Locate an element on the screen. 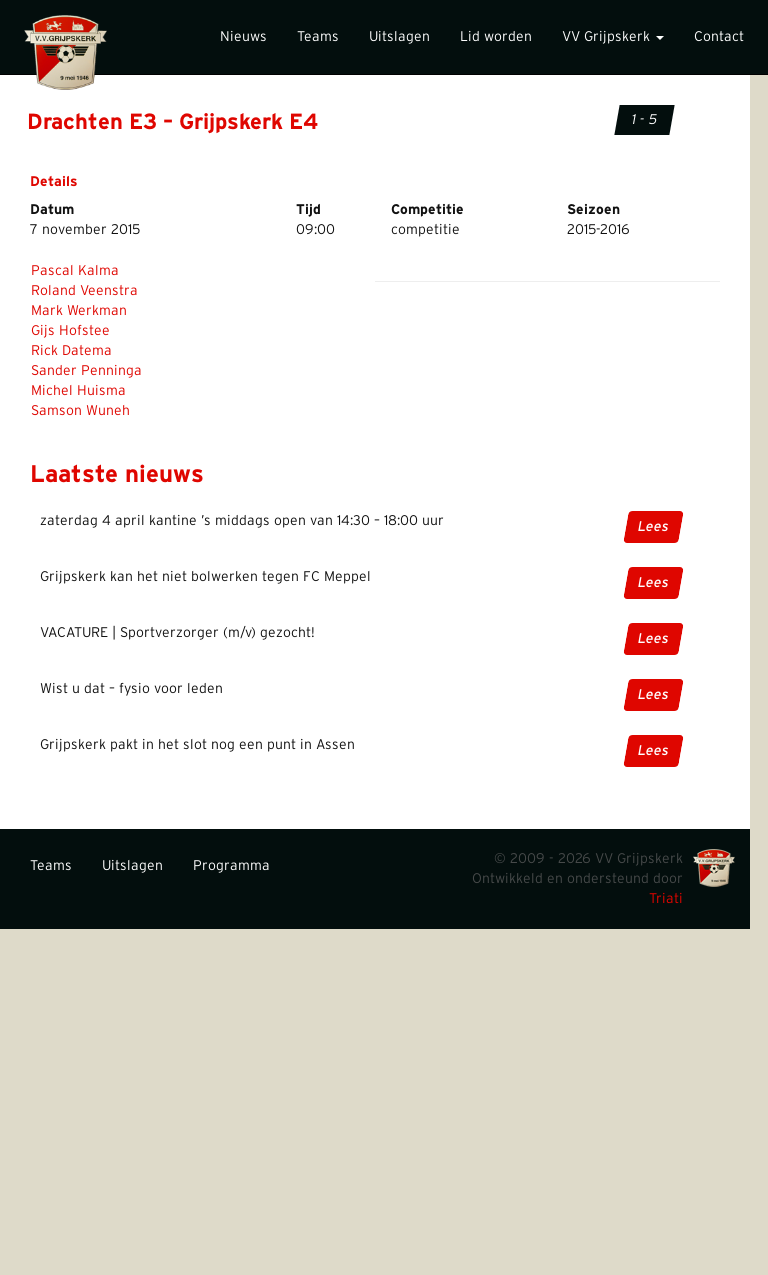 The image size is (768, 1275). Pascal Kalma is located at coordinates (75, 271).